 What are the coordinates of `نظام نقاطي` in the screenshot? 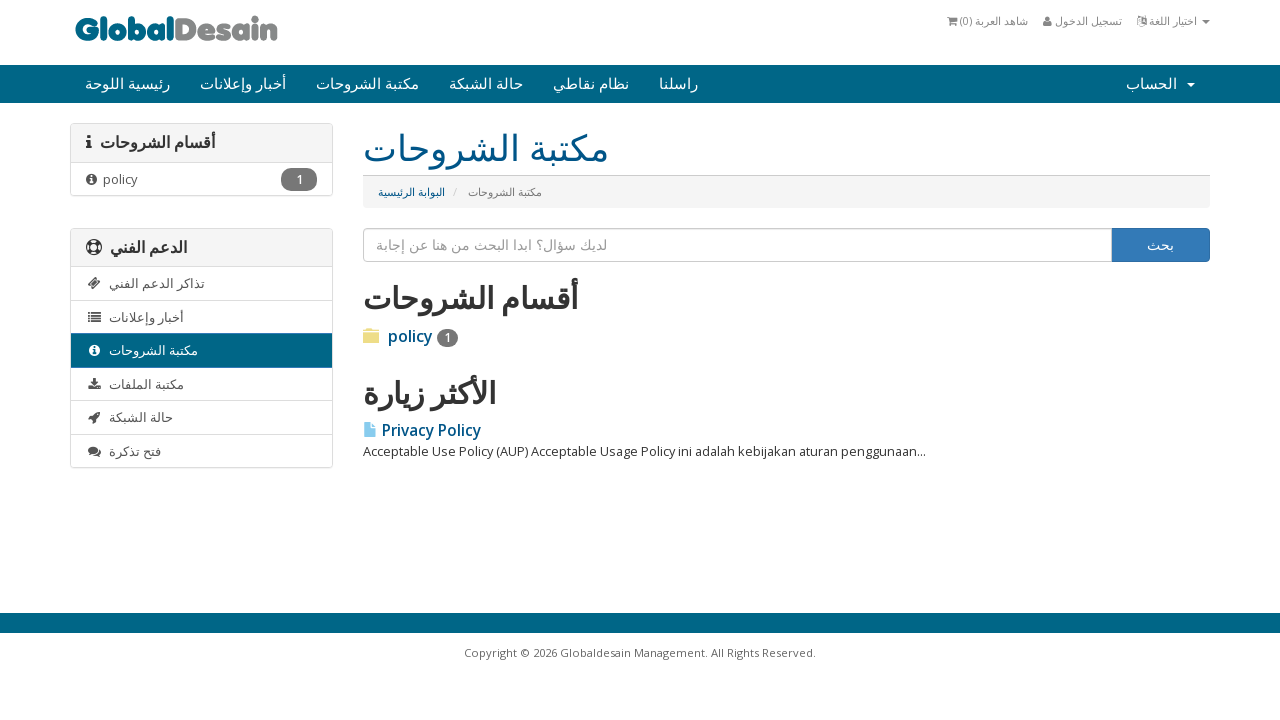 It's located at (591, 84).